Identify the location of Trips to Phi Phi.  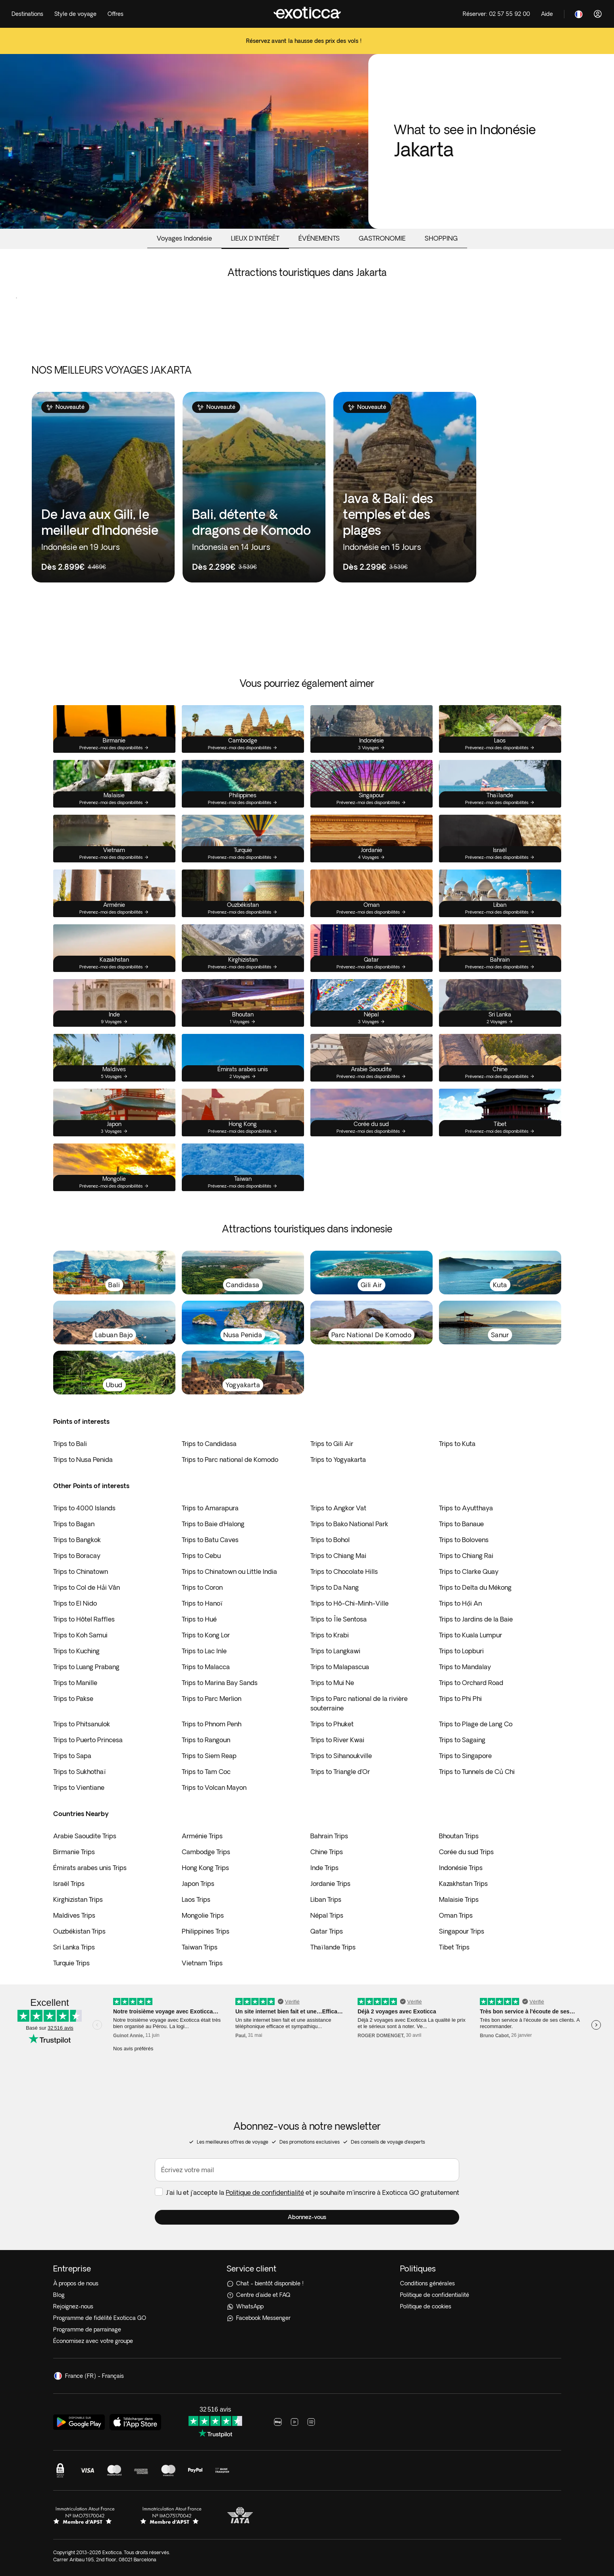
(460, 1698).